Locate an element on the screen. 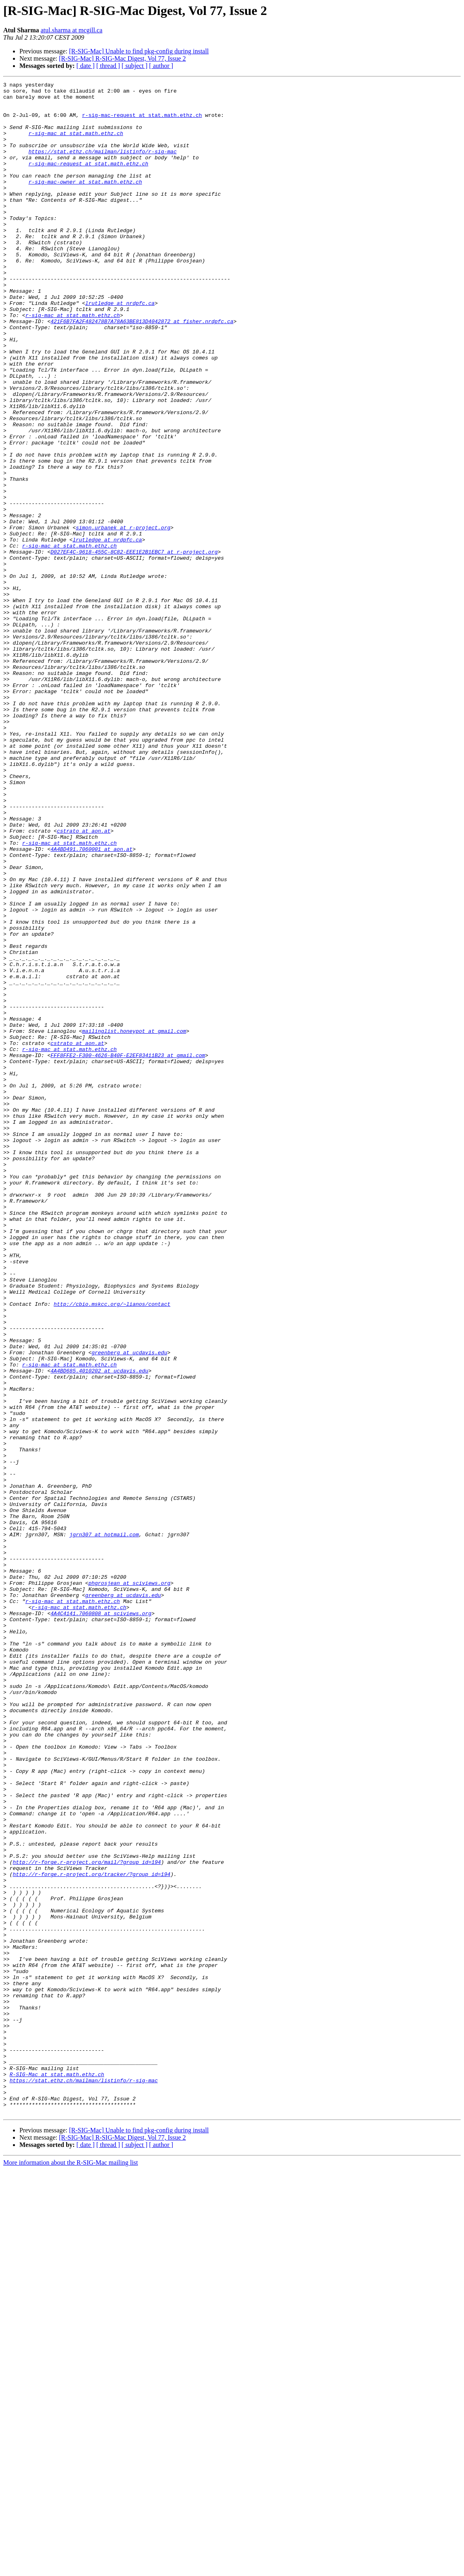 Image resolution: width=464 pixels, height=2576 pixels. https://stat.ethz.ch/mailman/listinfo/r-sig-mac is located at coordinates (102, 165).